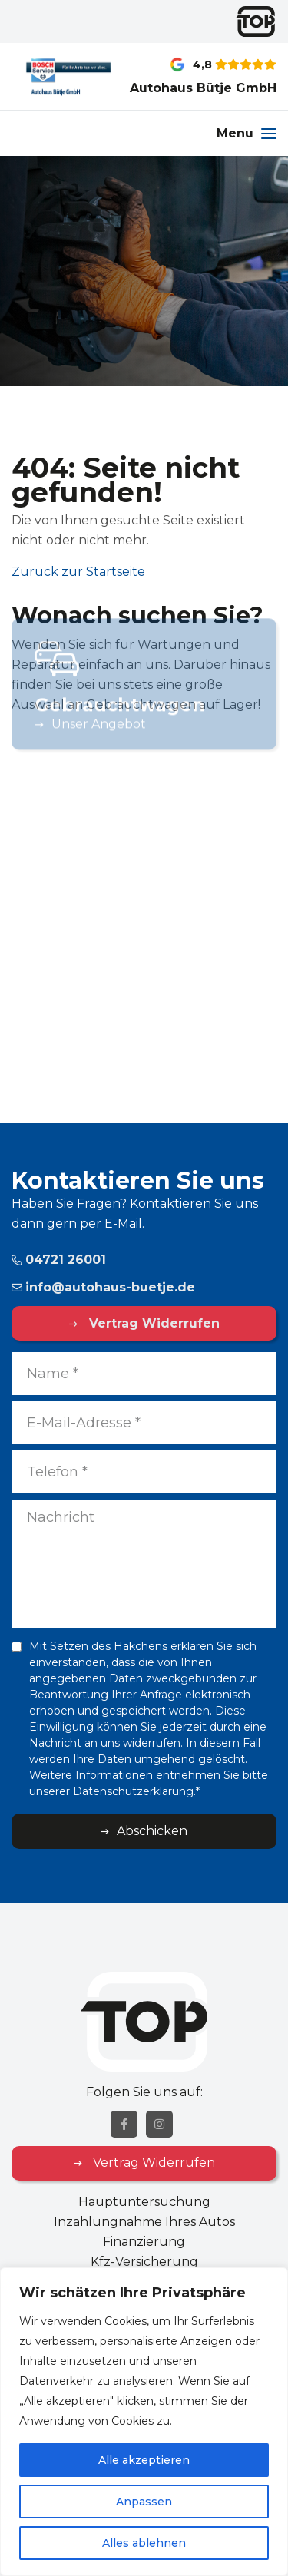 The height and width of the screenshot is (2576, 288). What do you see at coordinates (78, 571) in the screenshot?
I see `Zurück zur Startseite` at bounding box center [78, 571].